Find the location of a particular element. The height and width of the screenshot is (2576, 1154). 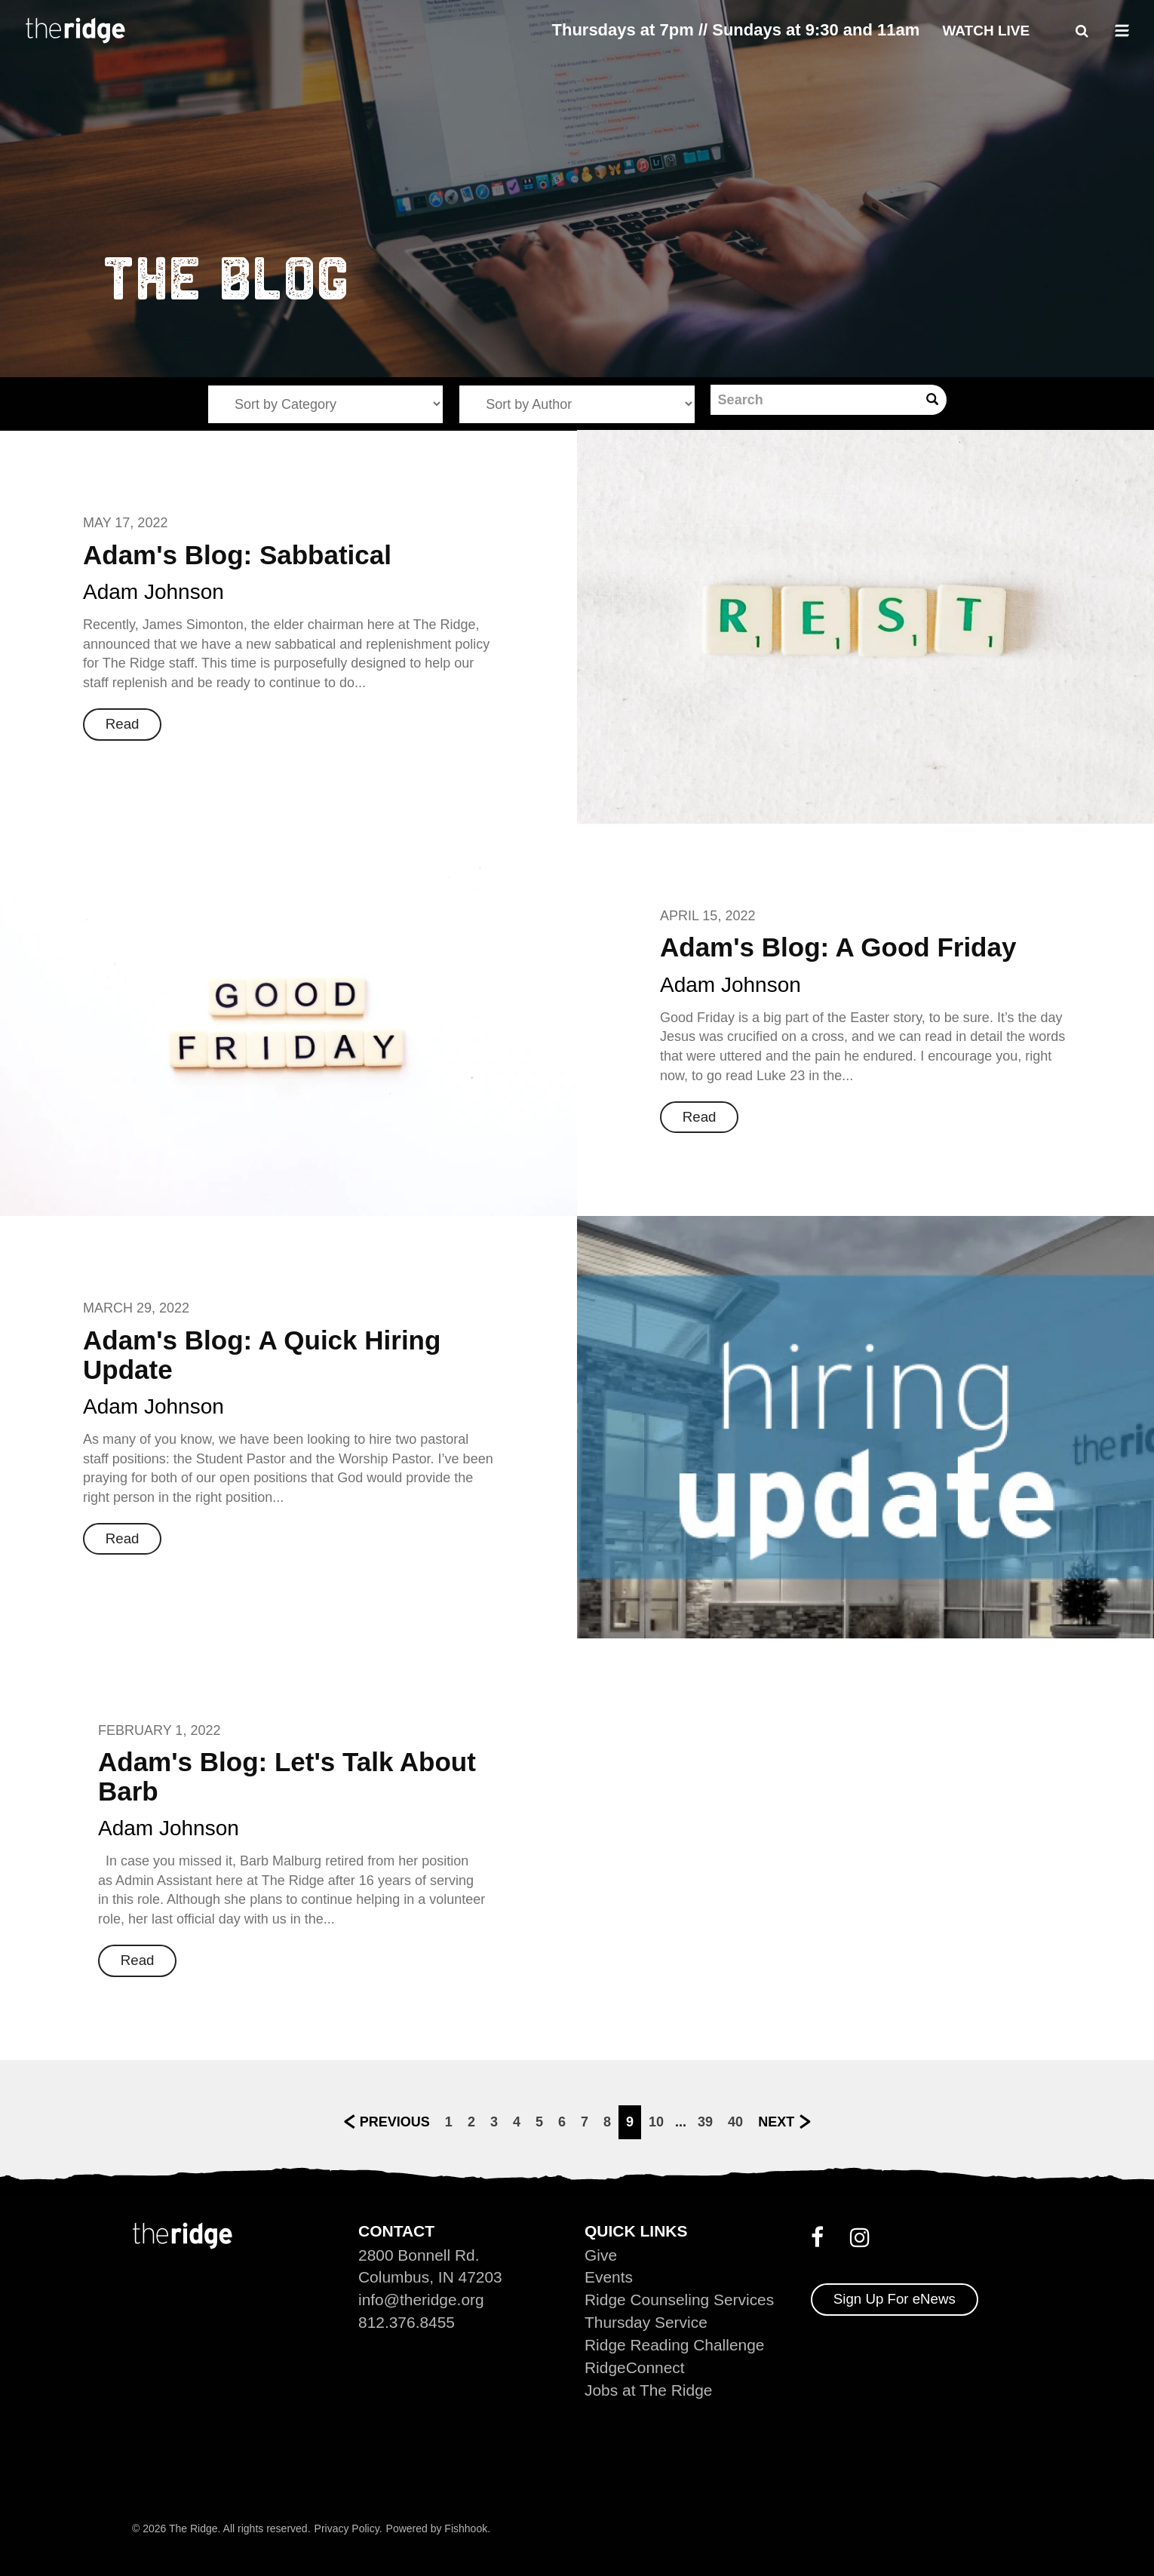

39 is located at coordinates (705, 2121).